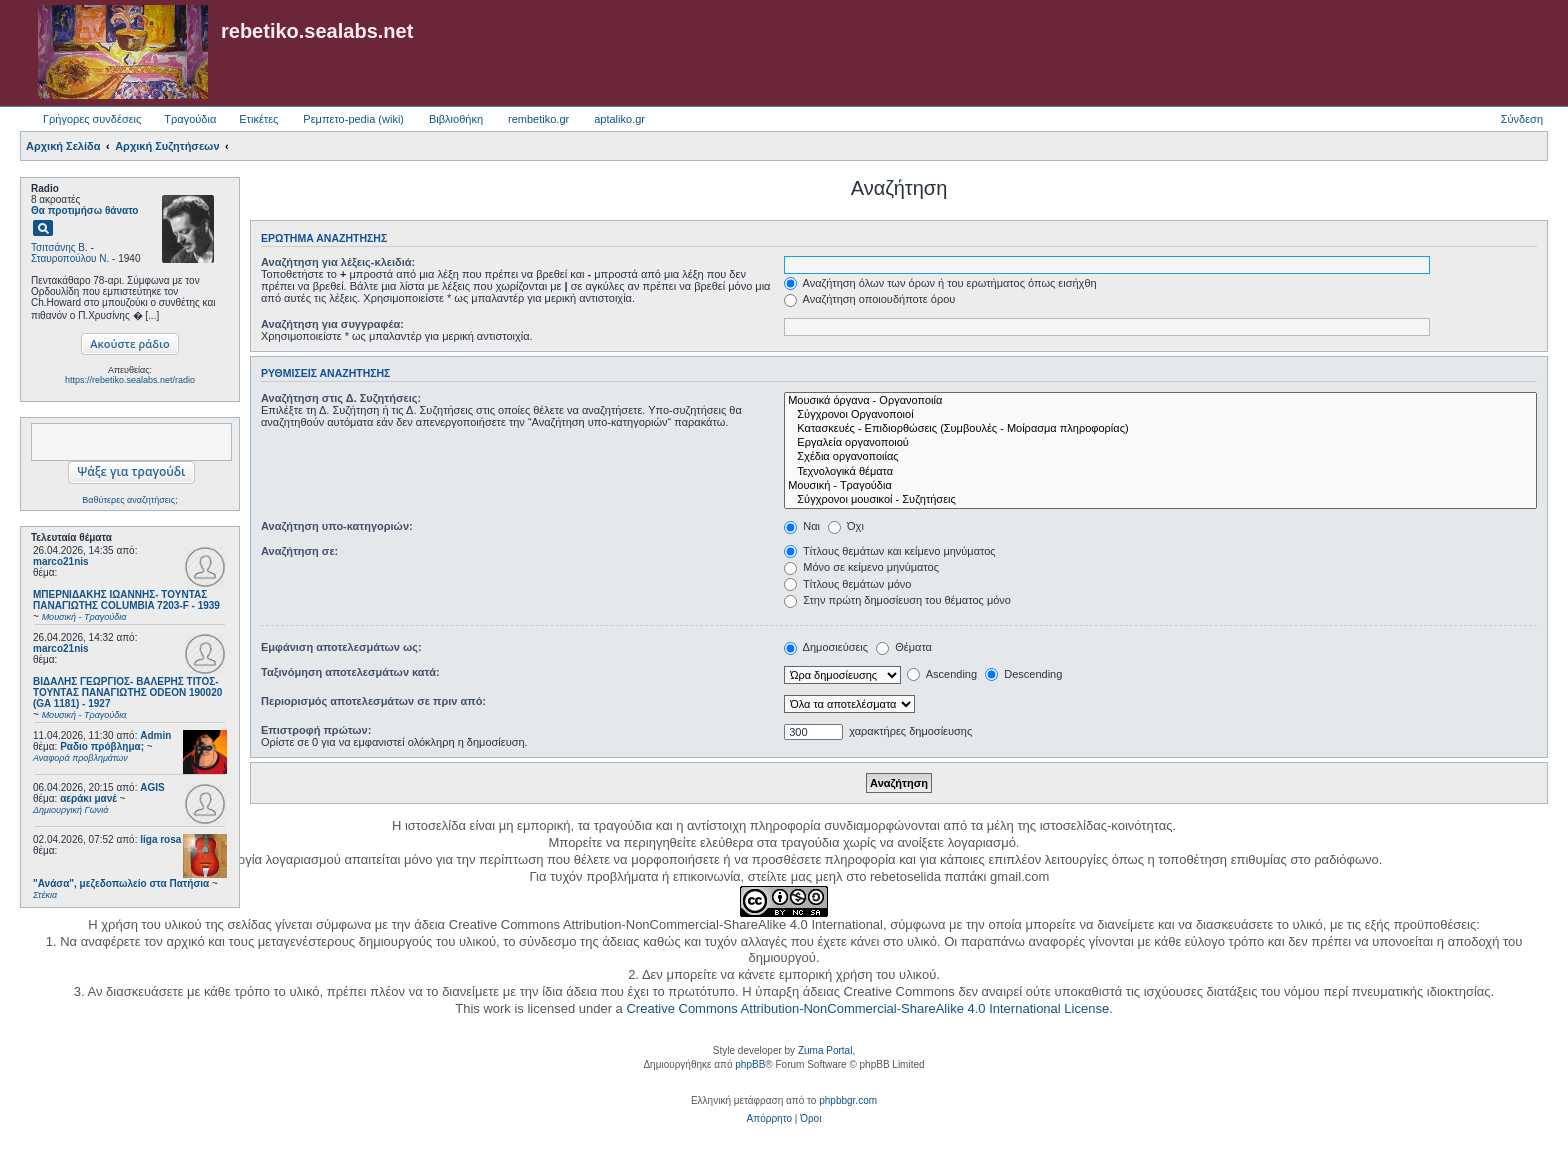  I want to click on Zuma Portal, so click(825, 1050).